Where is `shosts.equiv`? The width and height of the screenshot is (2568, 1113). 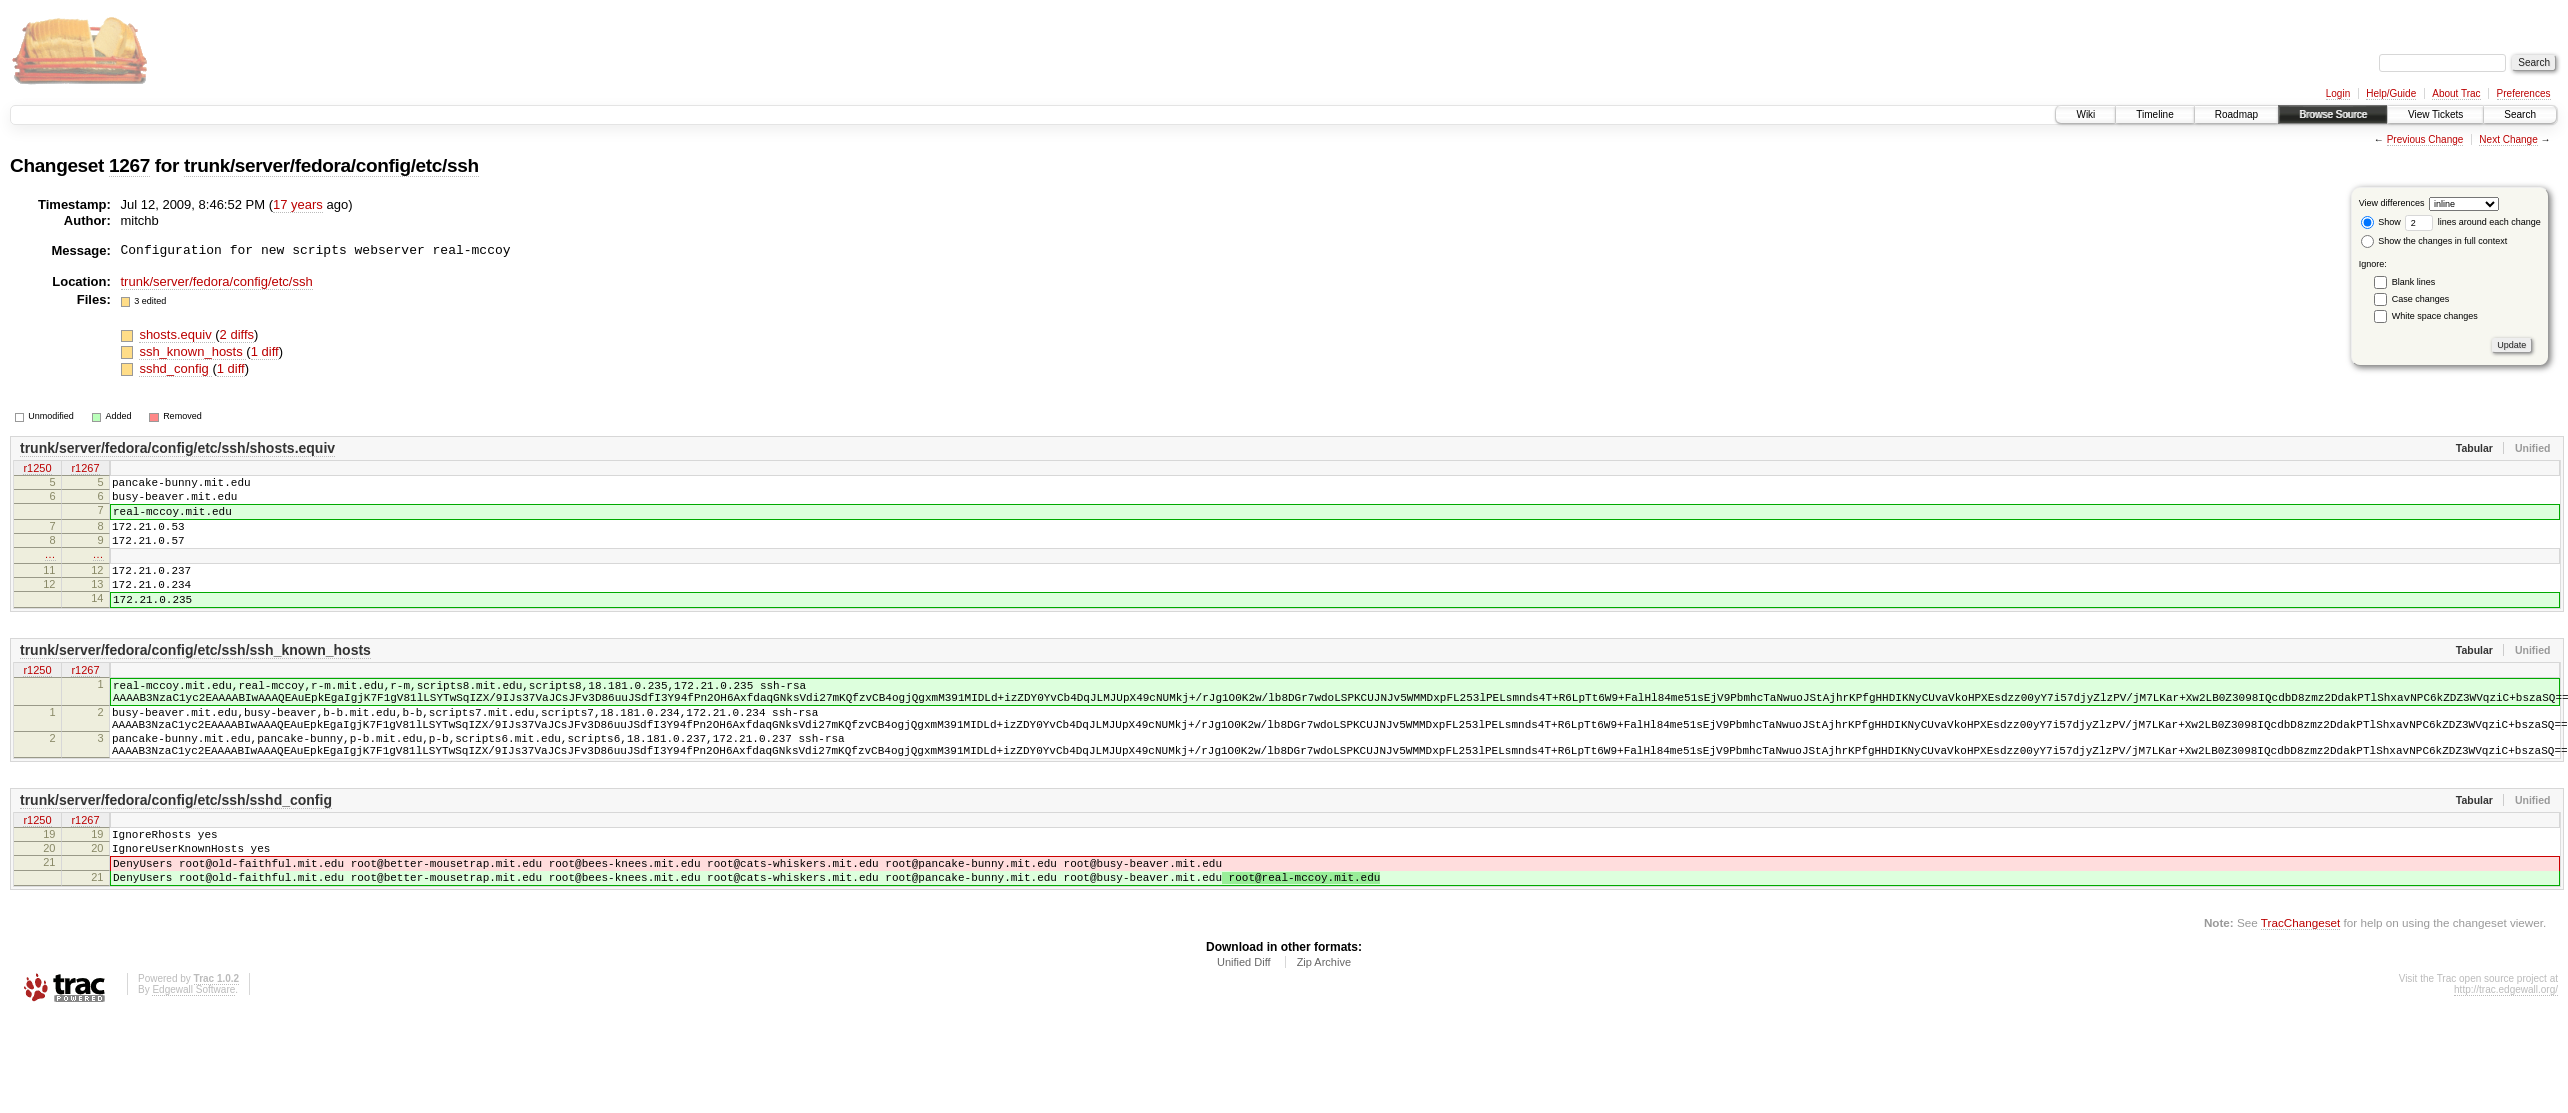
shosts.equiv is located at coordinates (177, 334).